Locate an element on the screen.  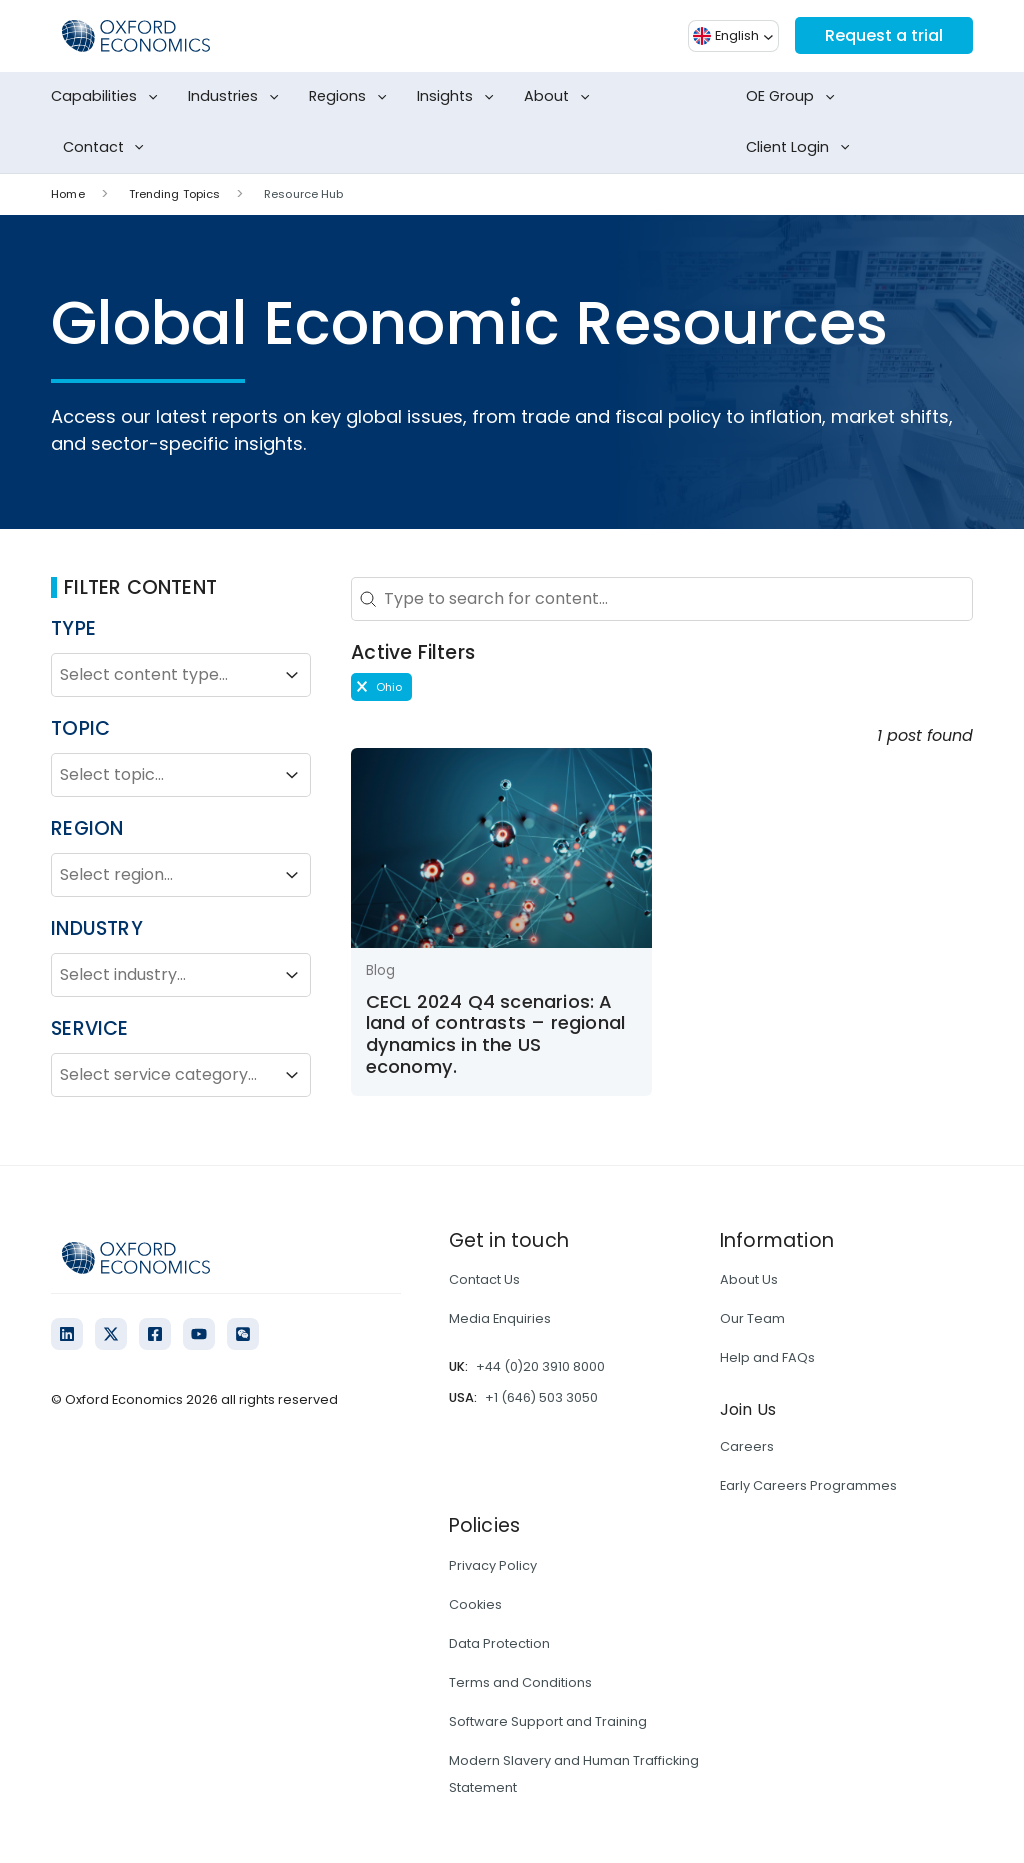
Regions is located at coordinates (351, 97).